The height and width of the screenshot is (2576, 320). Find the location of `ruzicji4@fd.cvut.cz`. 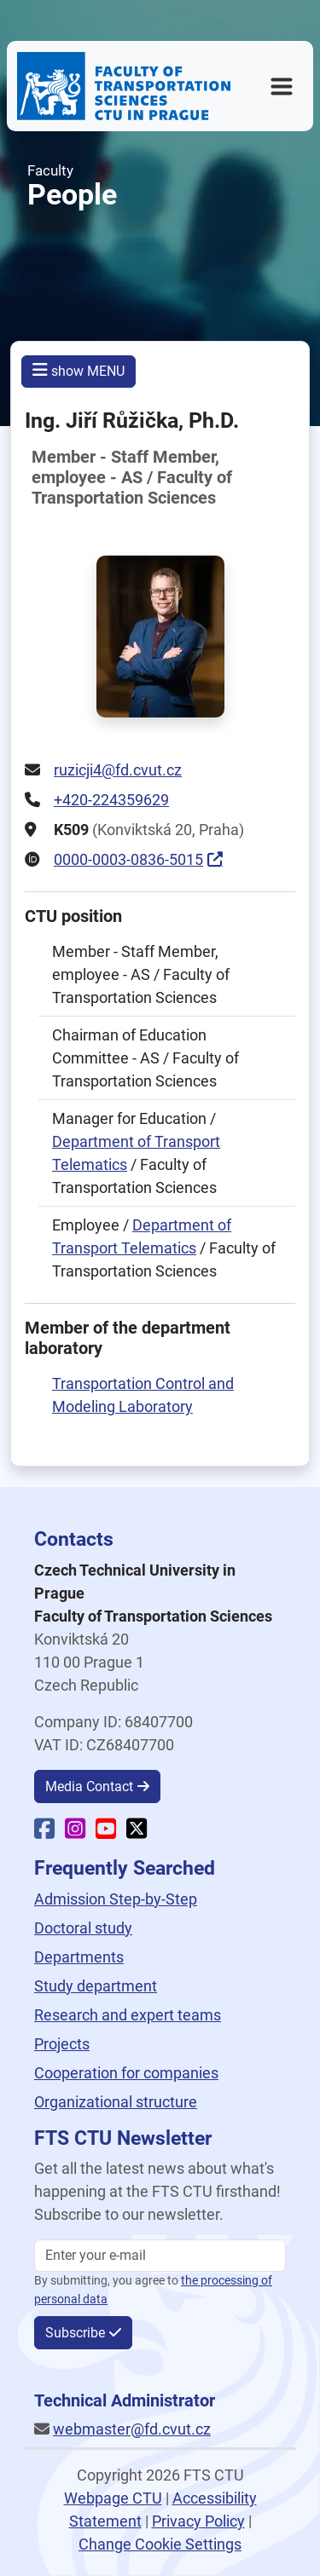

ruzicji4@fd.cvut.cz is located at coordinates (118, 770).